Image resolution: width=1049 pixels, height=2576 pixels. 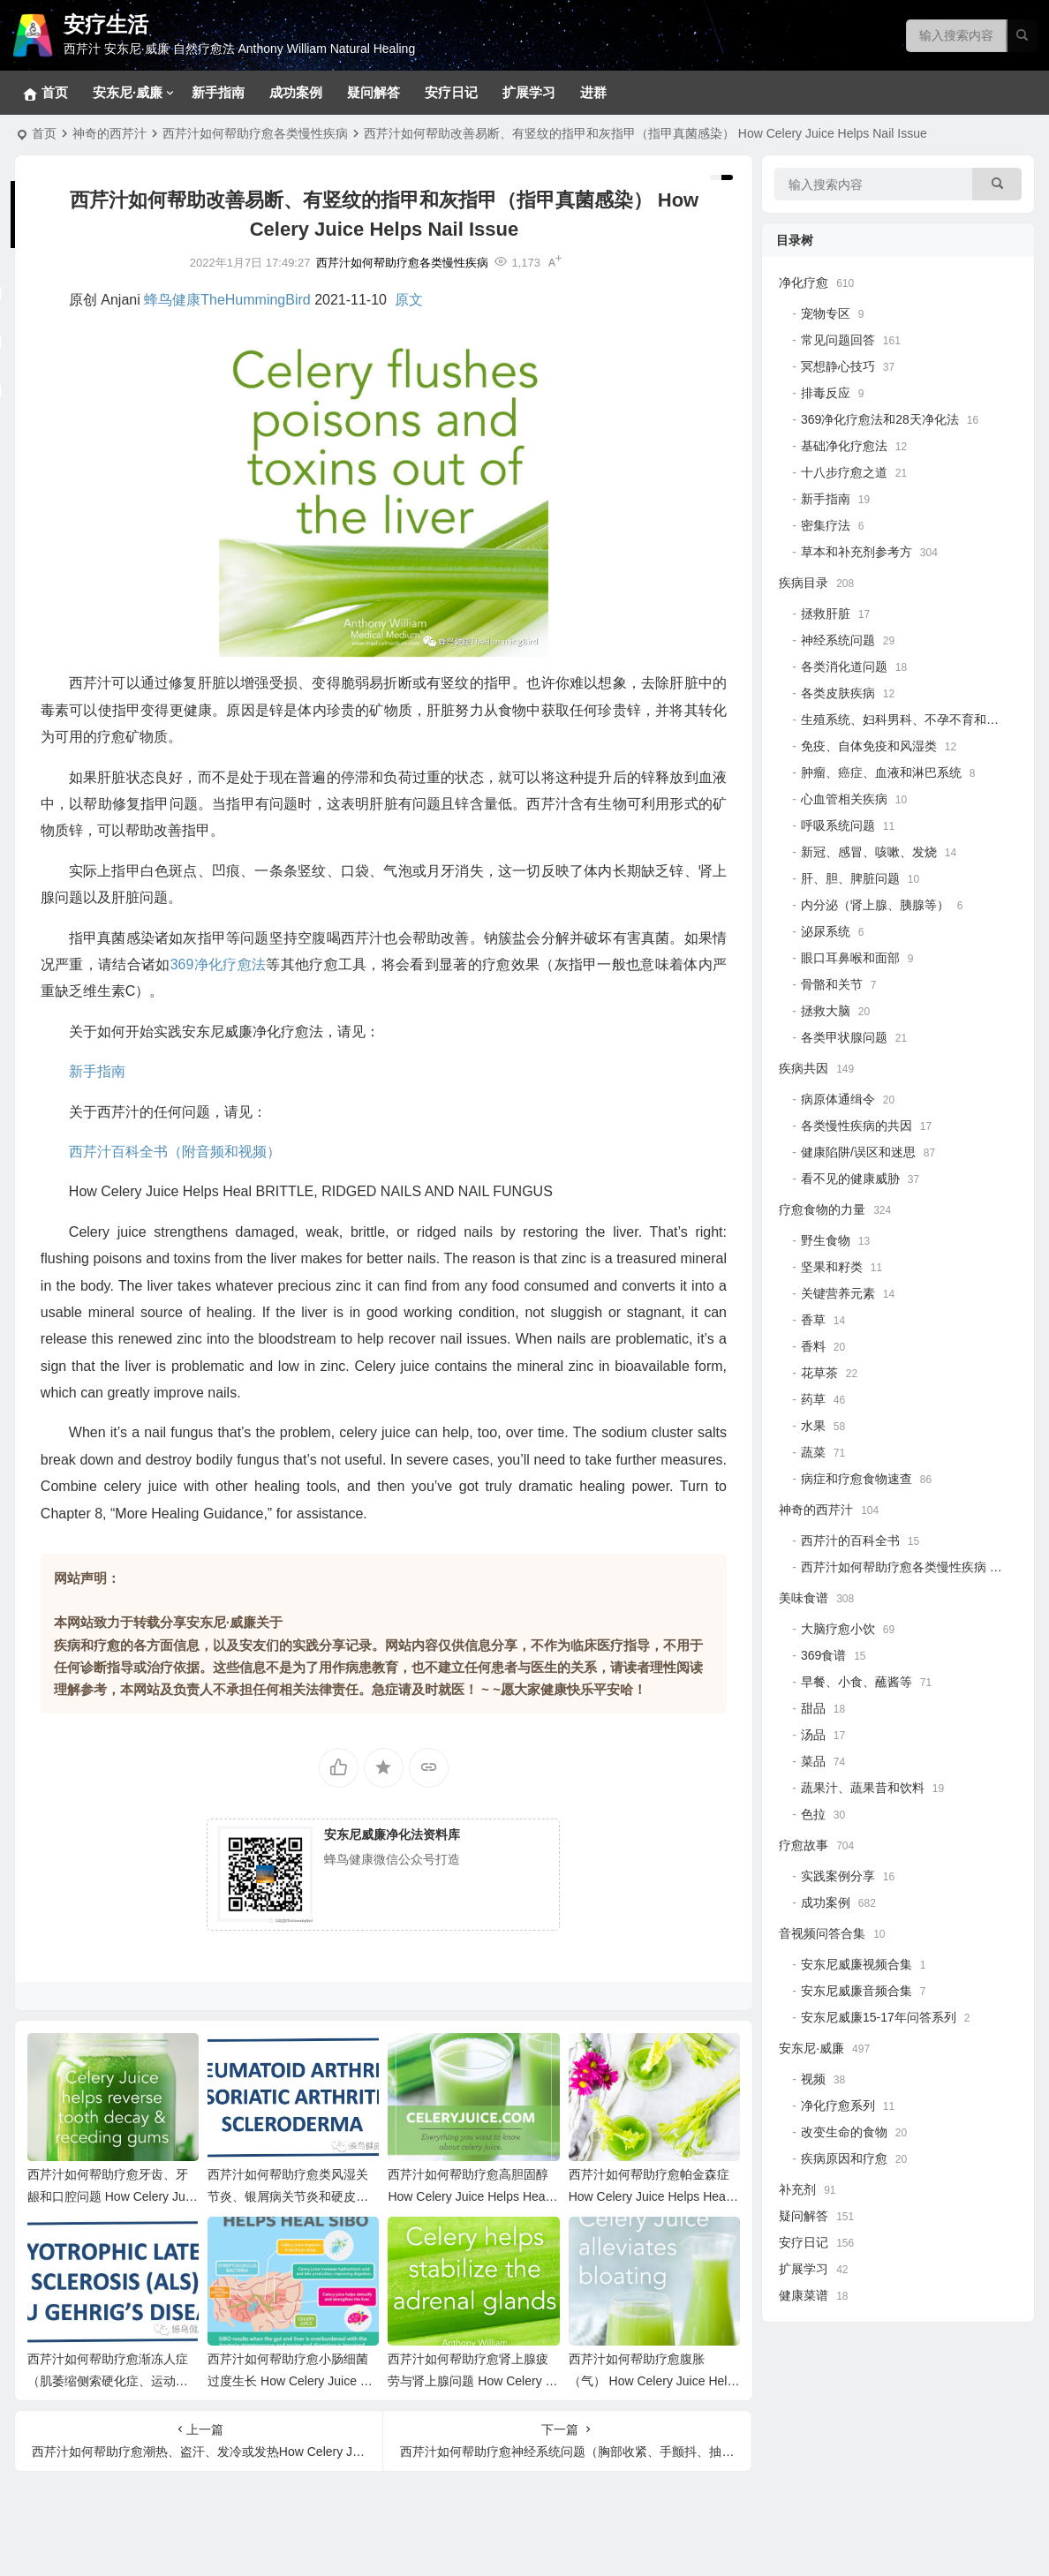 What do you see at coordinates (803, 1845) in the screenshot?
I see `疗愈故事` at bounding box center [803, 1845].